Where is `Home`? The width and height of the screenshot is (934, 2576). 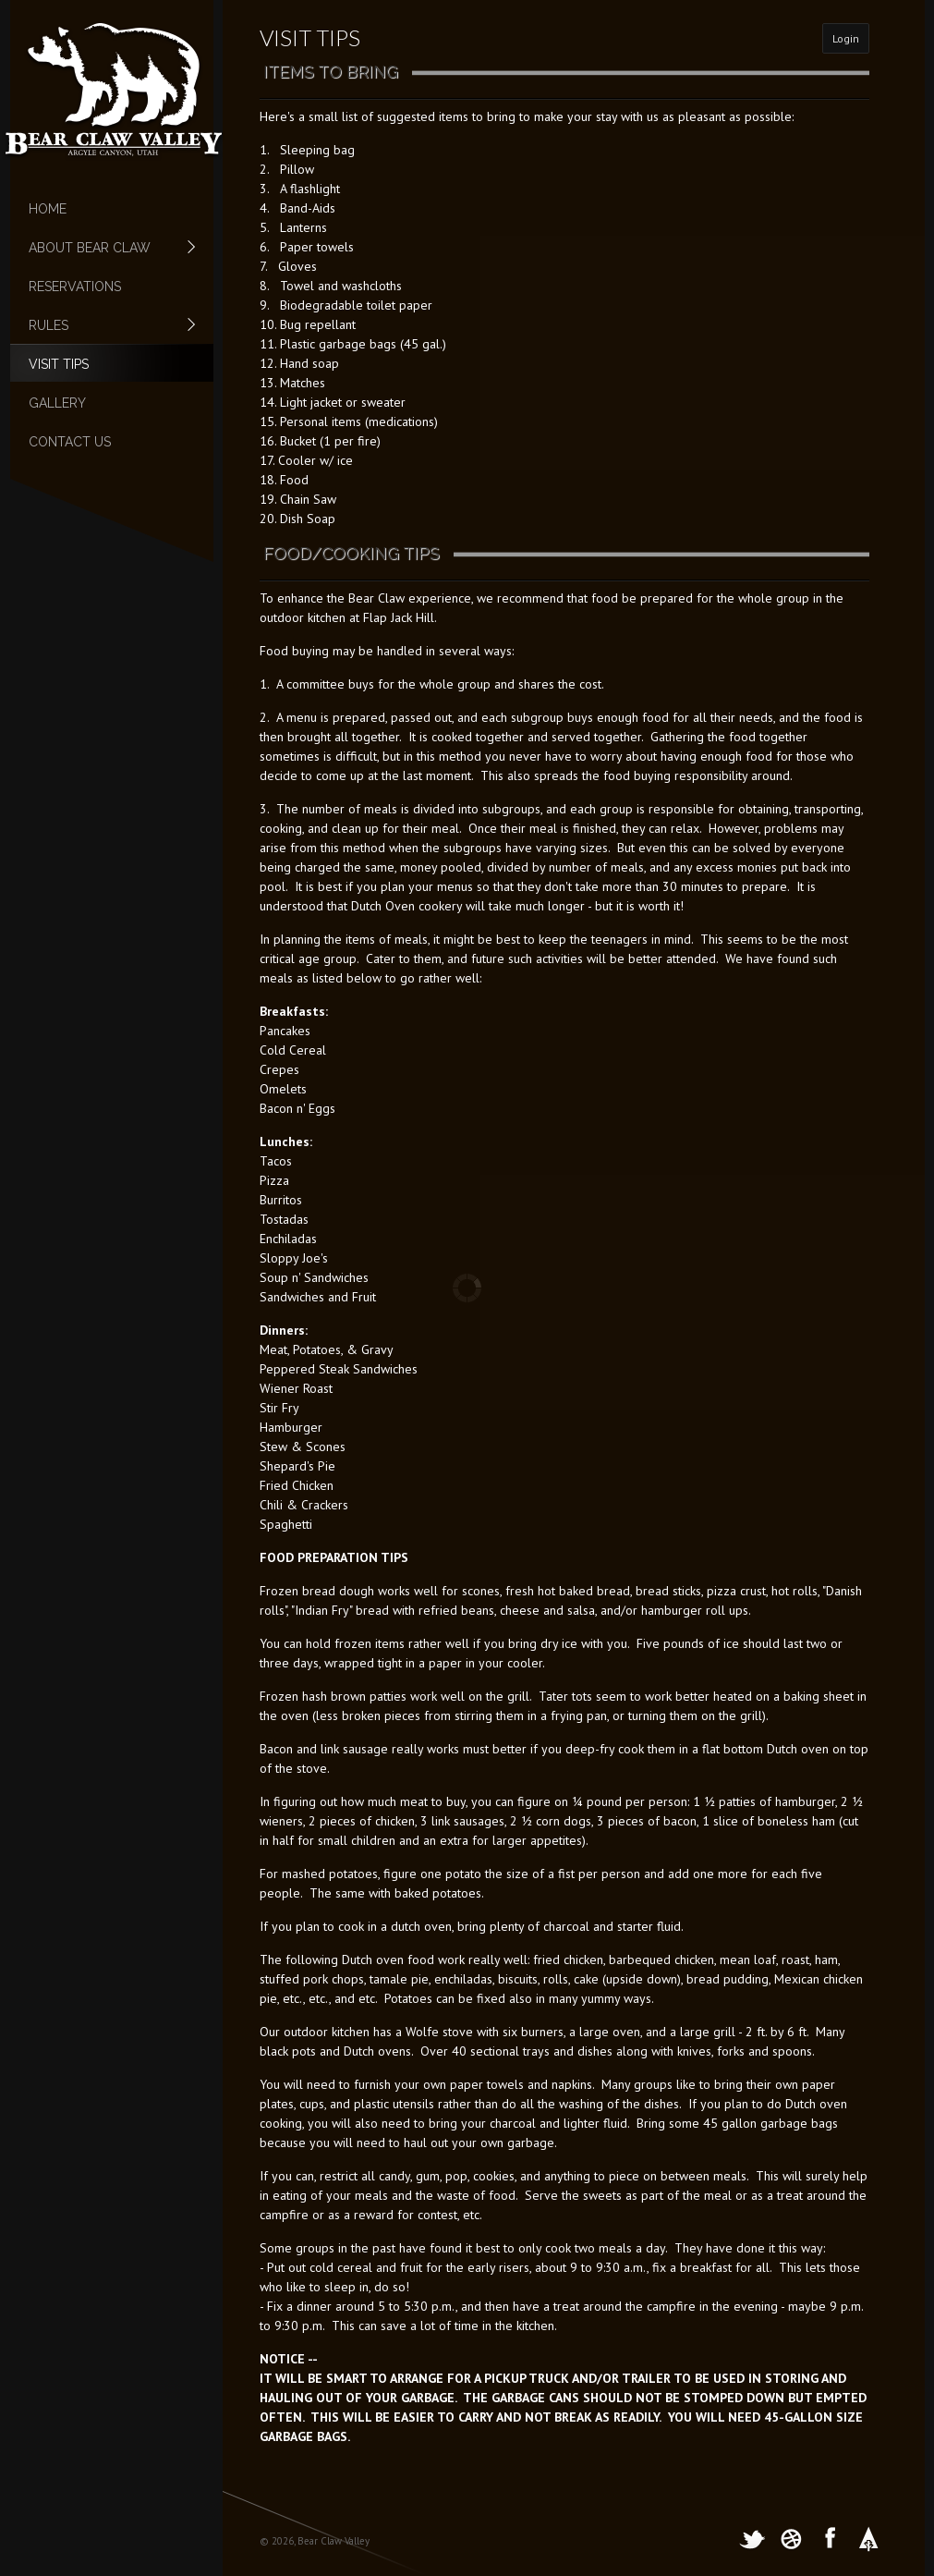
Home is located at coordinates (48, 208).